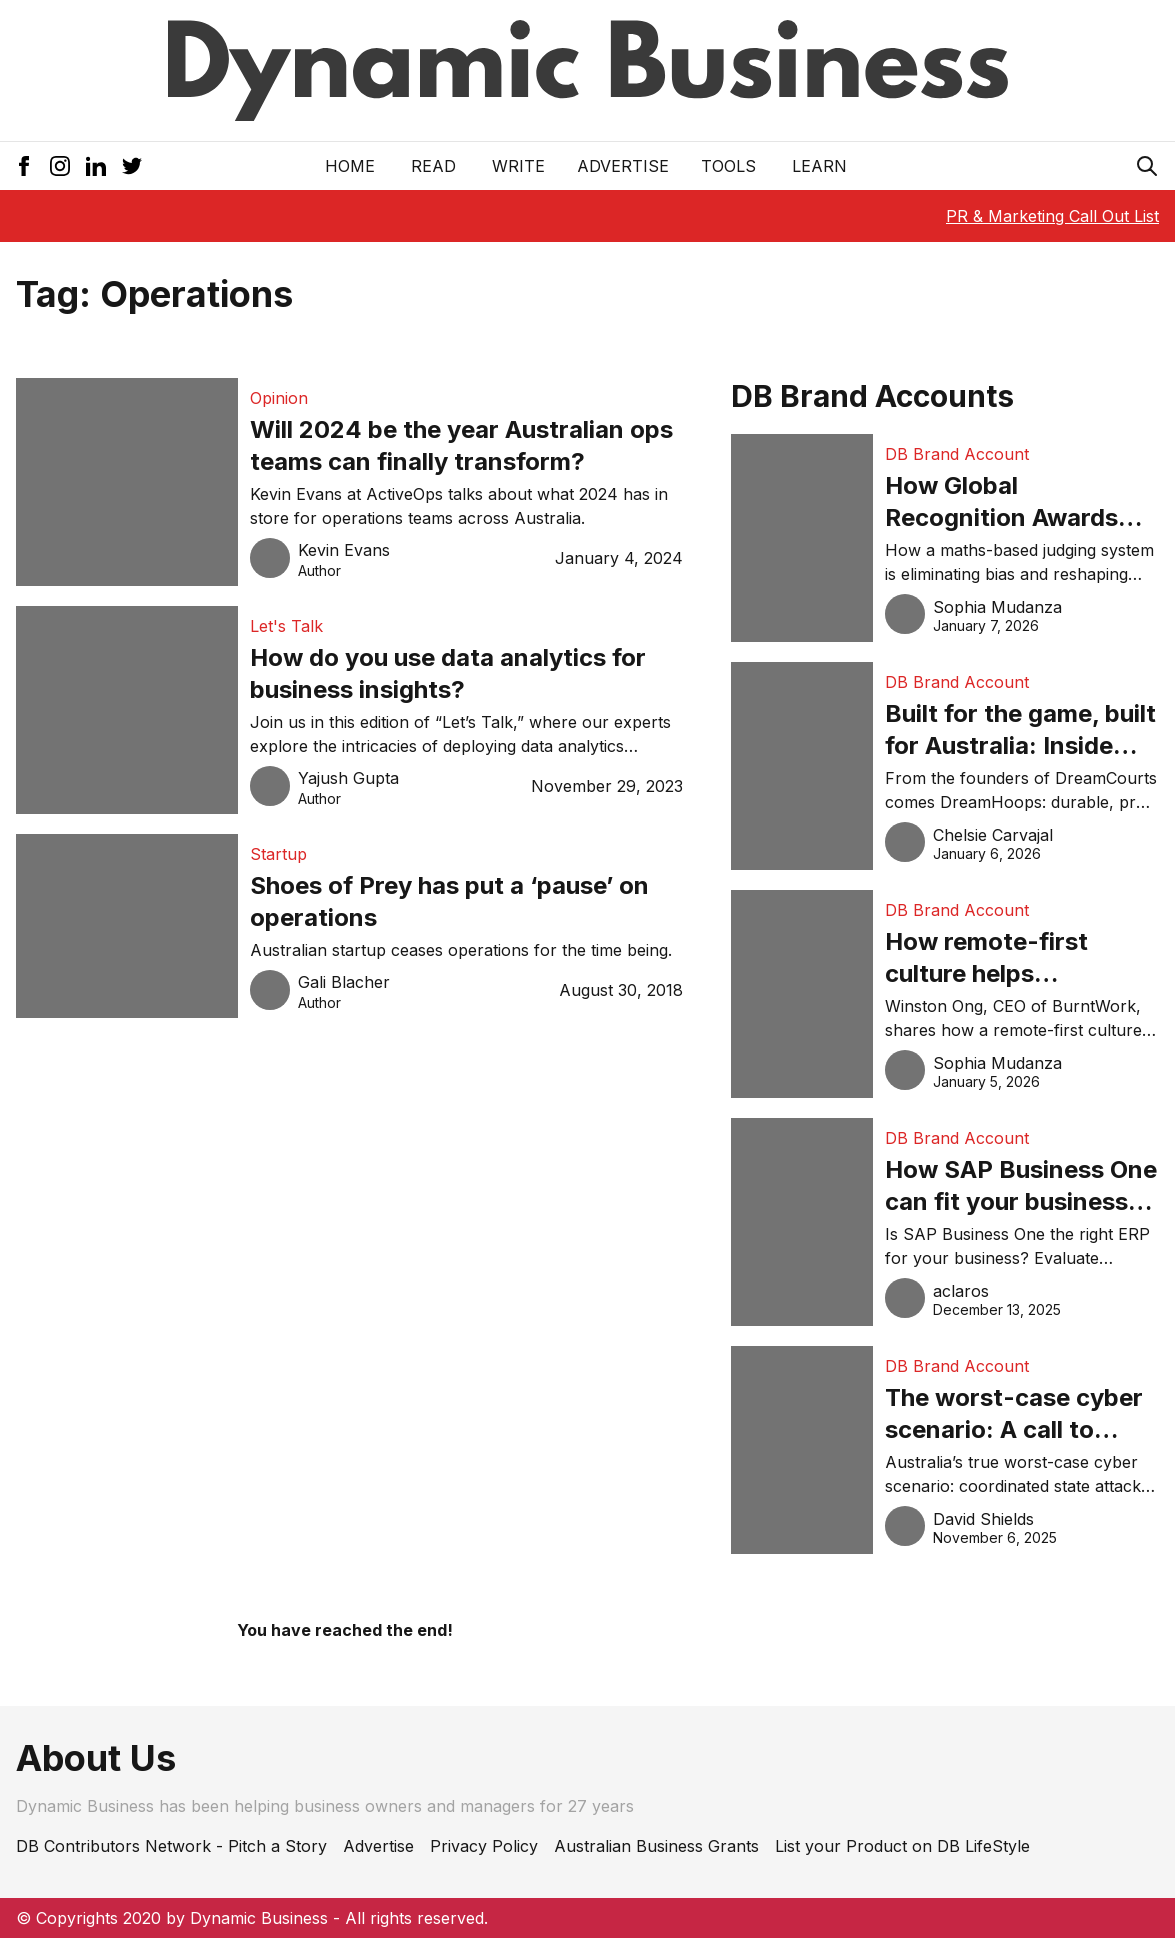 The height and width of the screenshot is (1938, 1175). What do you see at coordinates (96, 166) in the screenshot?
I see `[LinkedIn Icon]` at bounding box center [96, 166].